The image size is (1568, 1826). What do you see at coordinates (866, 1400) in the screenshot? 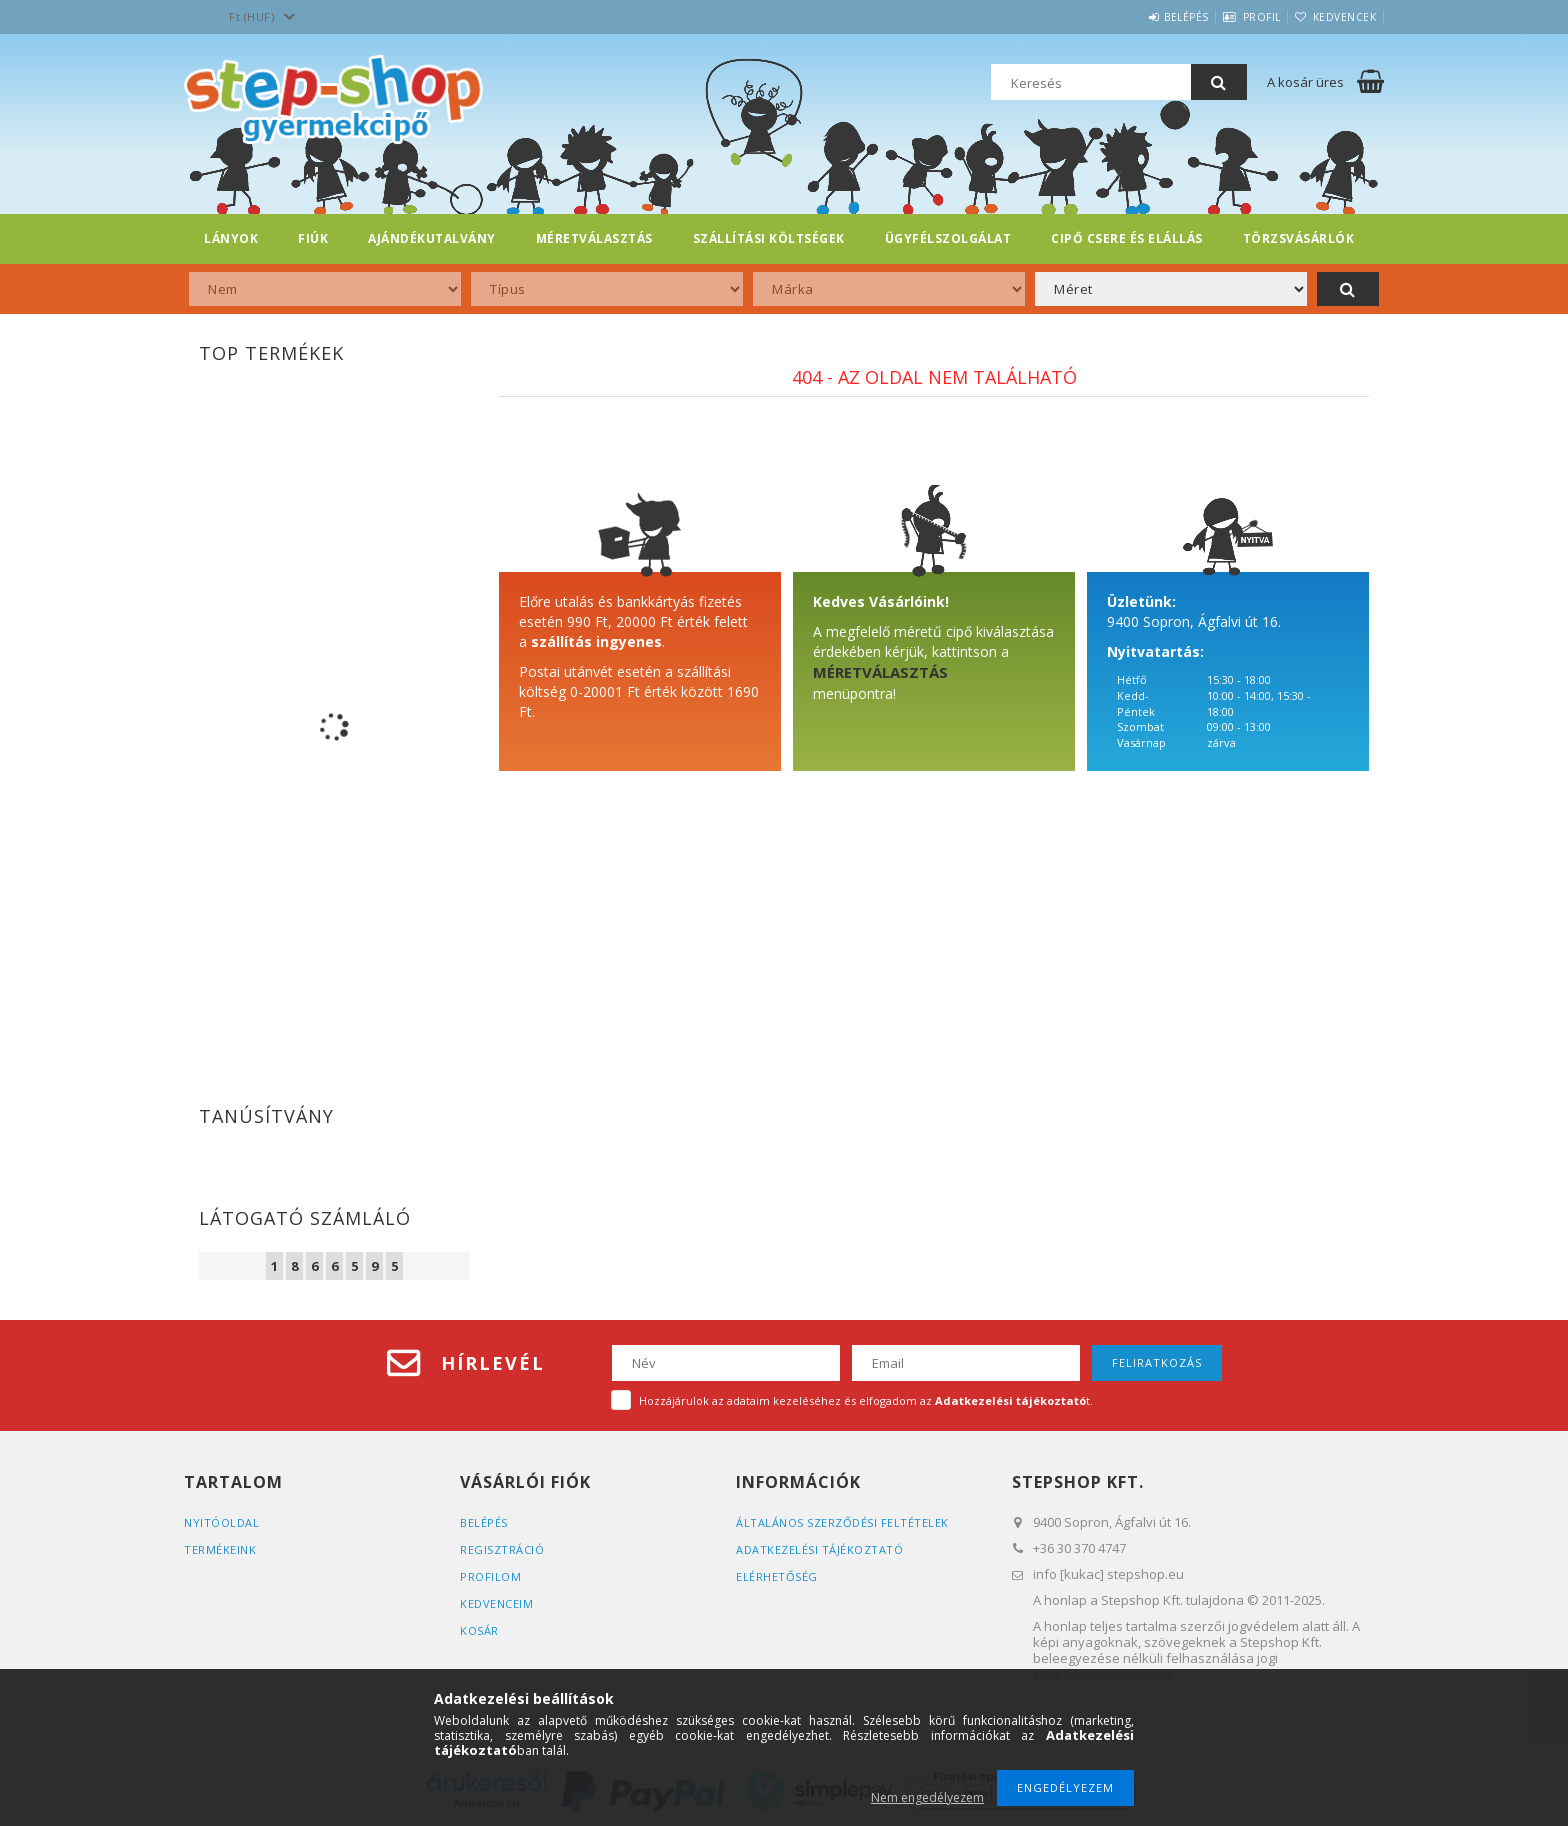
I see `Hozzájárulok az adataim kezeléséhez és elfogadom az t.` at bounding box center [866, 1400].